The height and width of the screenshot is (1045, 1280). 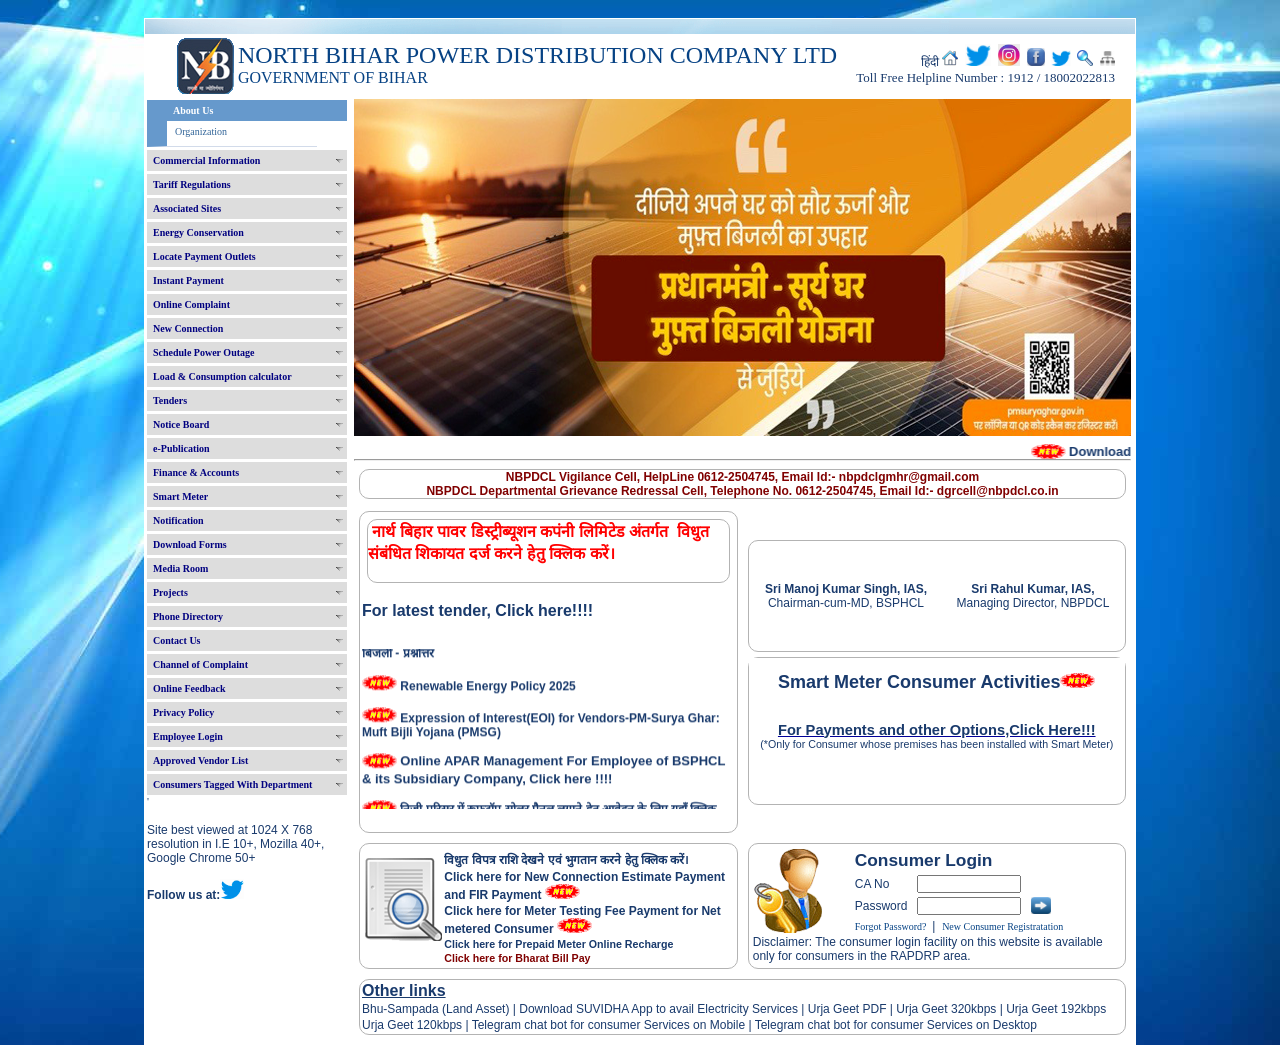 What do you see at coordinates (170, 400) in the screenshot?
I see `Tenders` at bounding box center [170, 400].